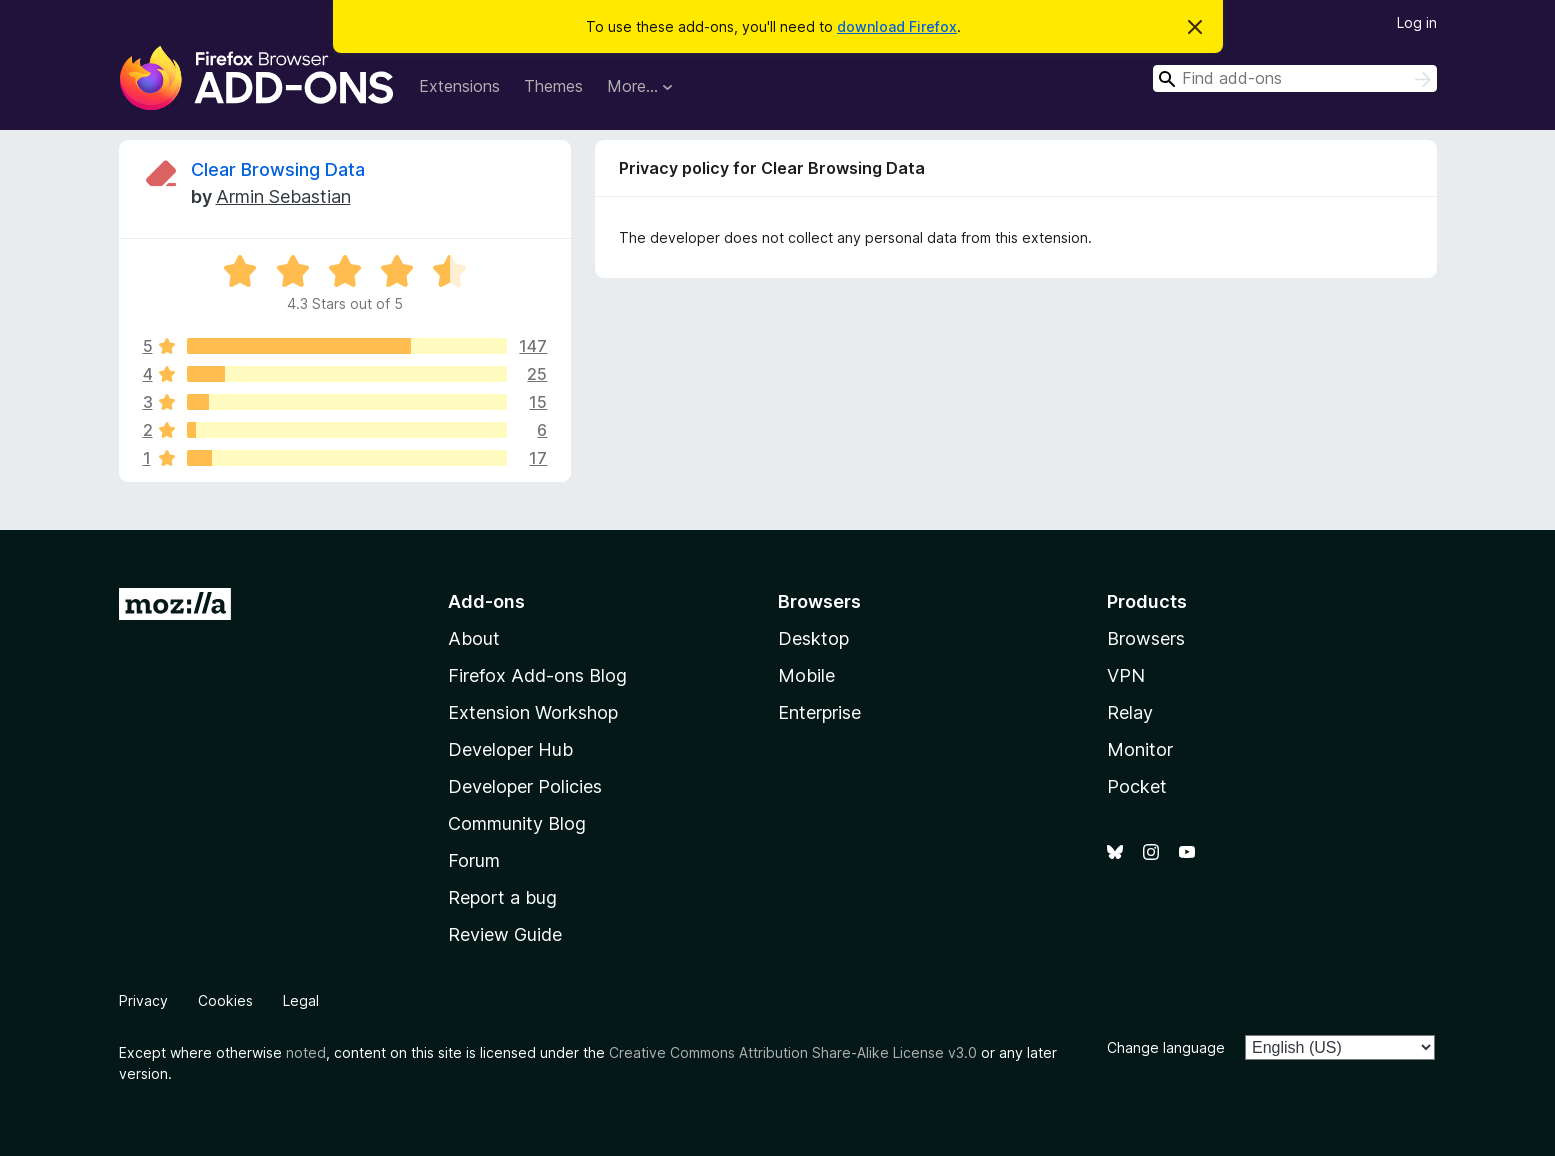 The image size is (1555, 1156). I want to click on Add-ons, so click(486, 601).